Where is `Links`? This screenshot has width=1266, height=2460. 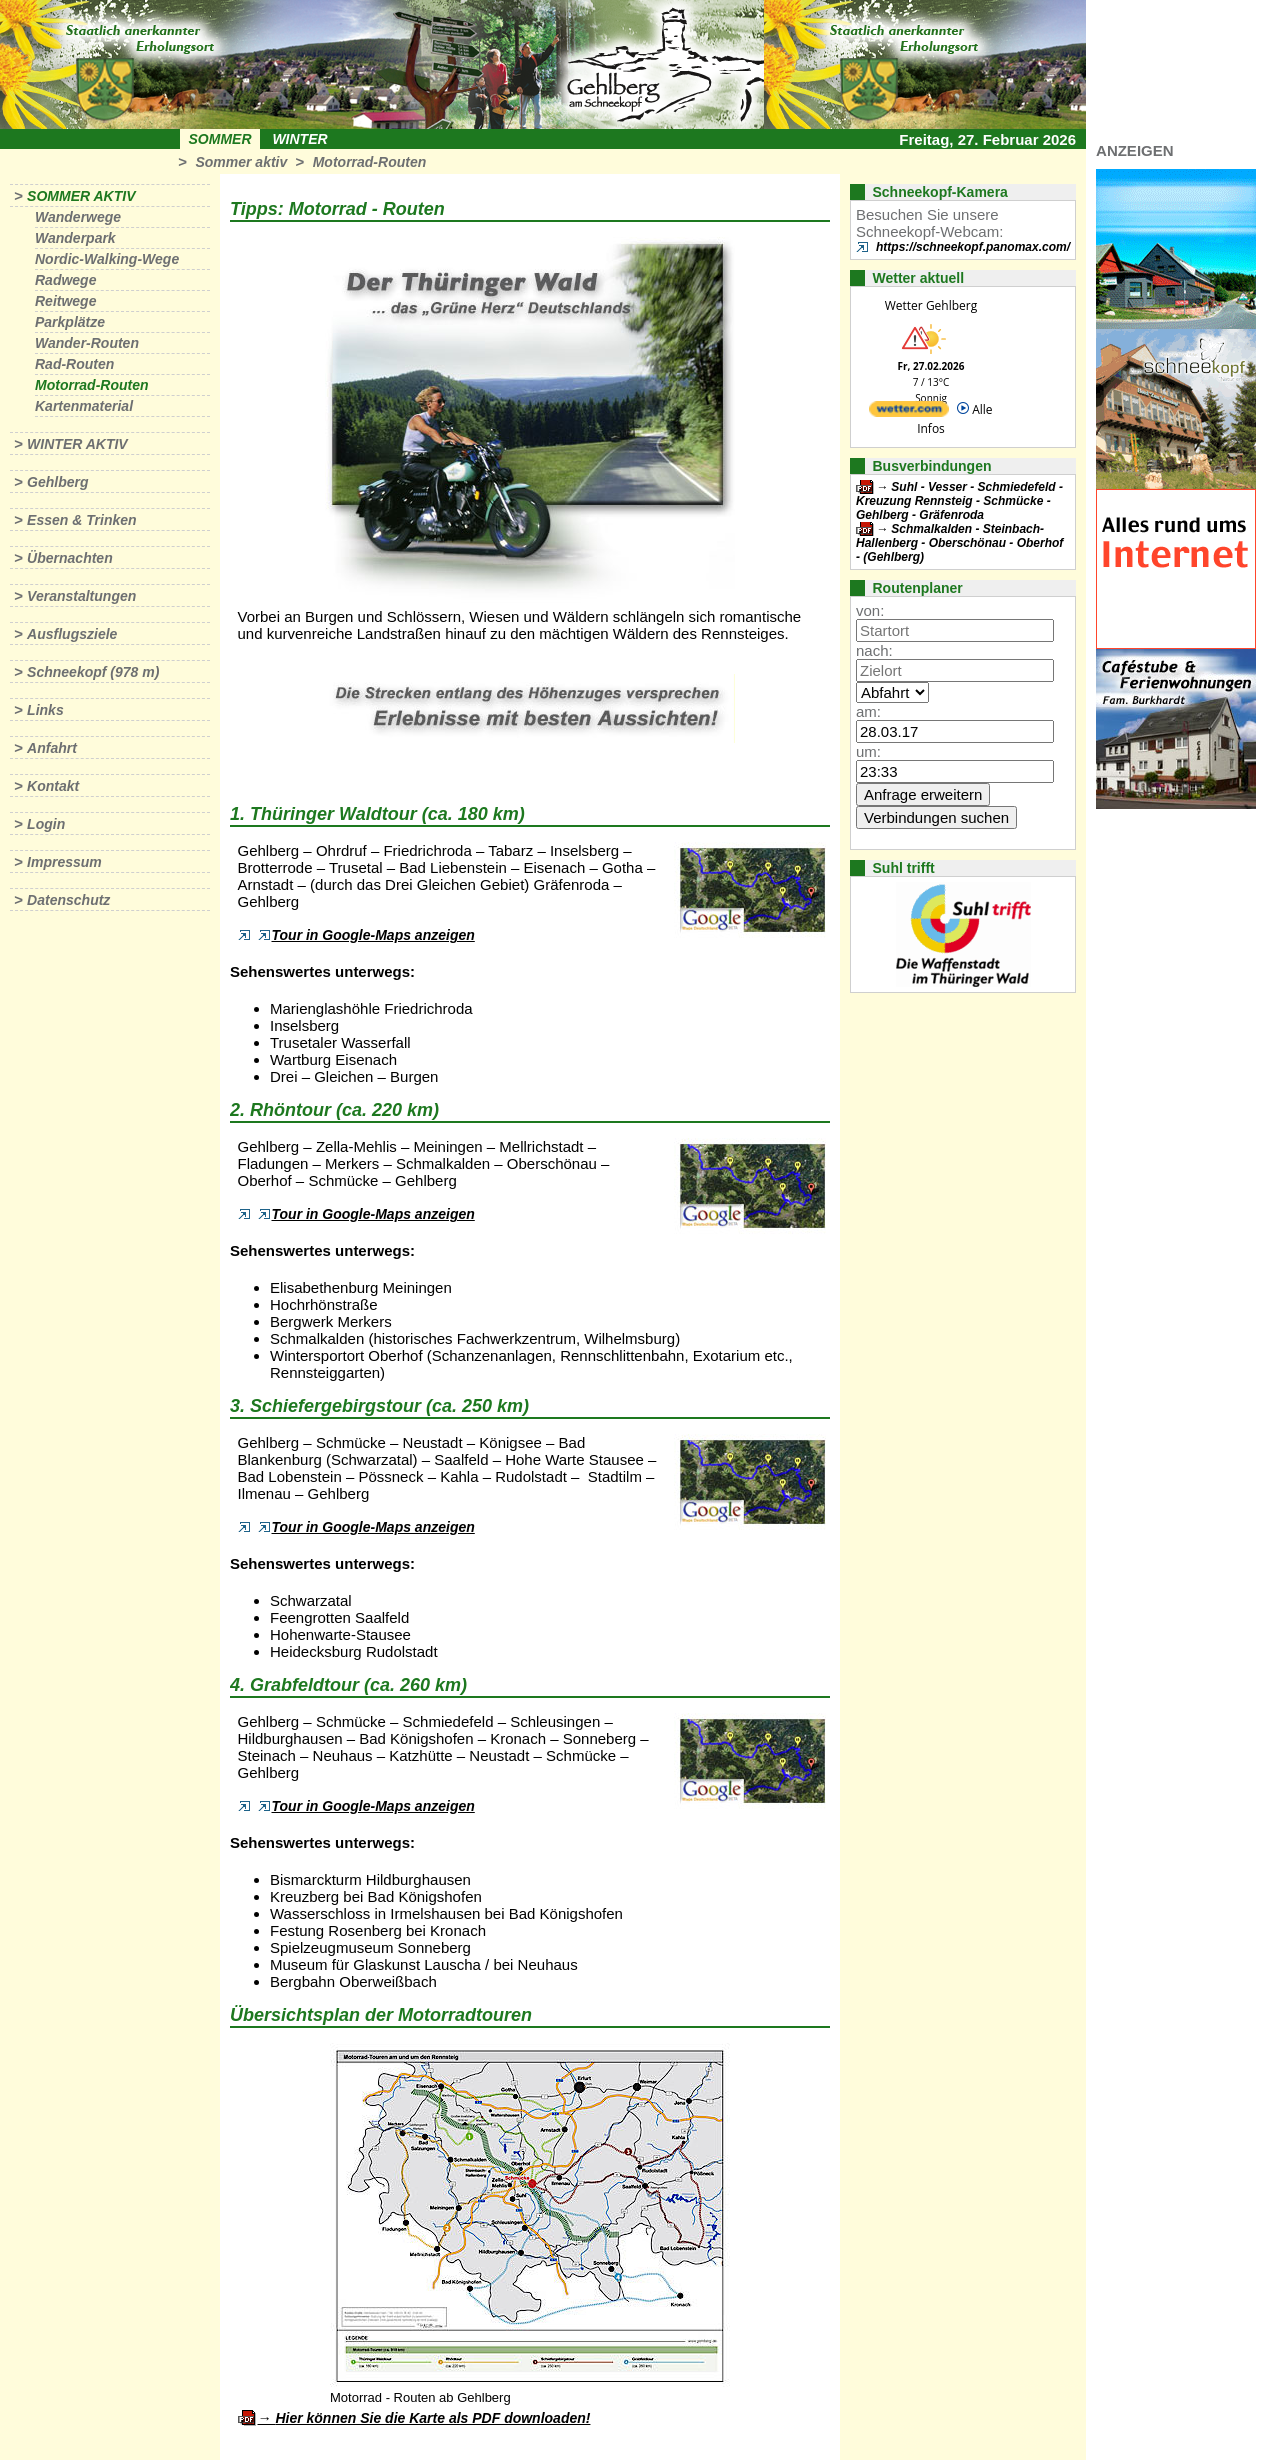 Links is located at coordinates (45, 710).